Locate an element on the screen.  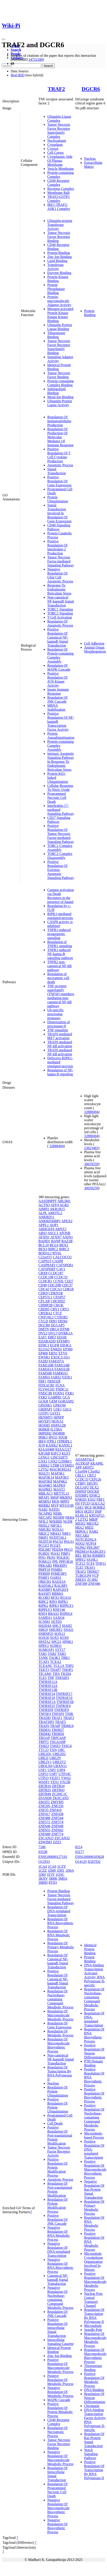
Positive Regulation Of Macromolecule Metabolic Process is located at coordinates (60, 2366).